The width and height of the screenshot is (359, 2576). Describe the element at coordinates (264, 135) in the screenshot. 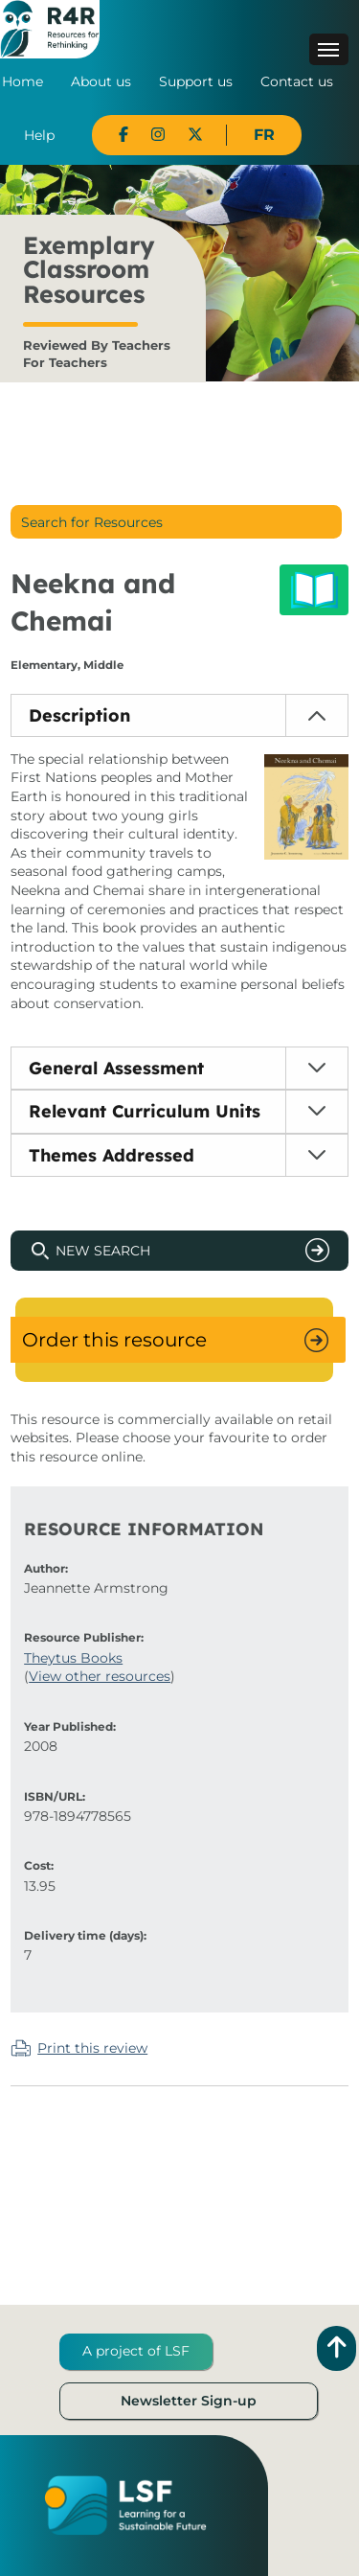

I see `FR` at that location.